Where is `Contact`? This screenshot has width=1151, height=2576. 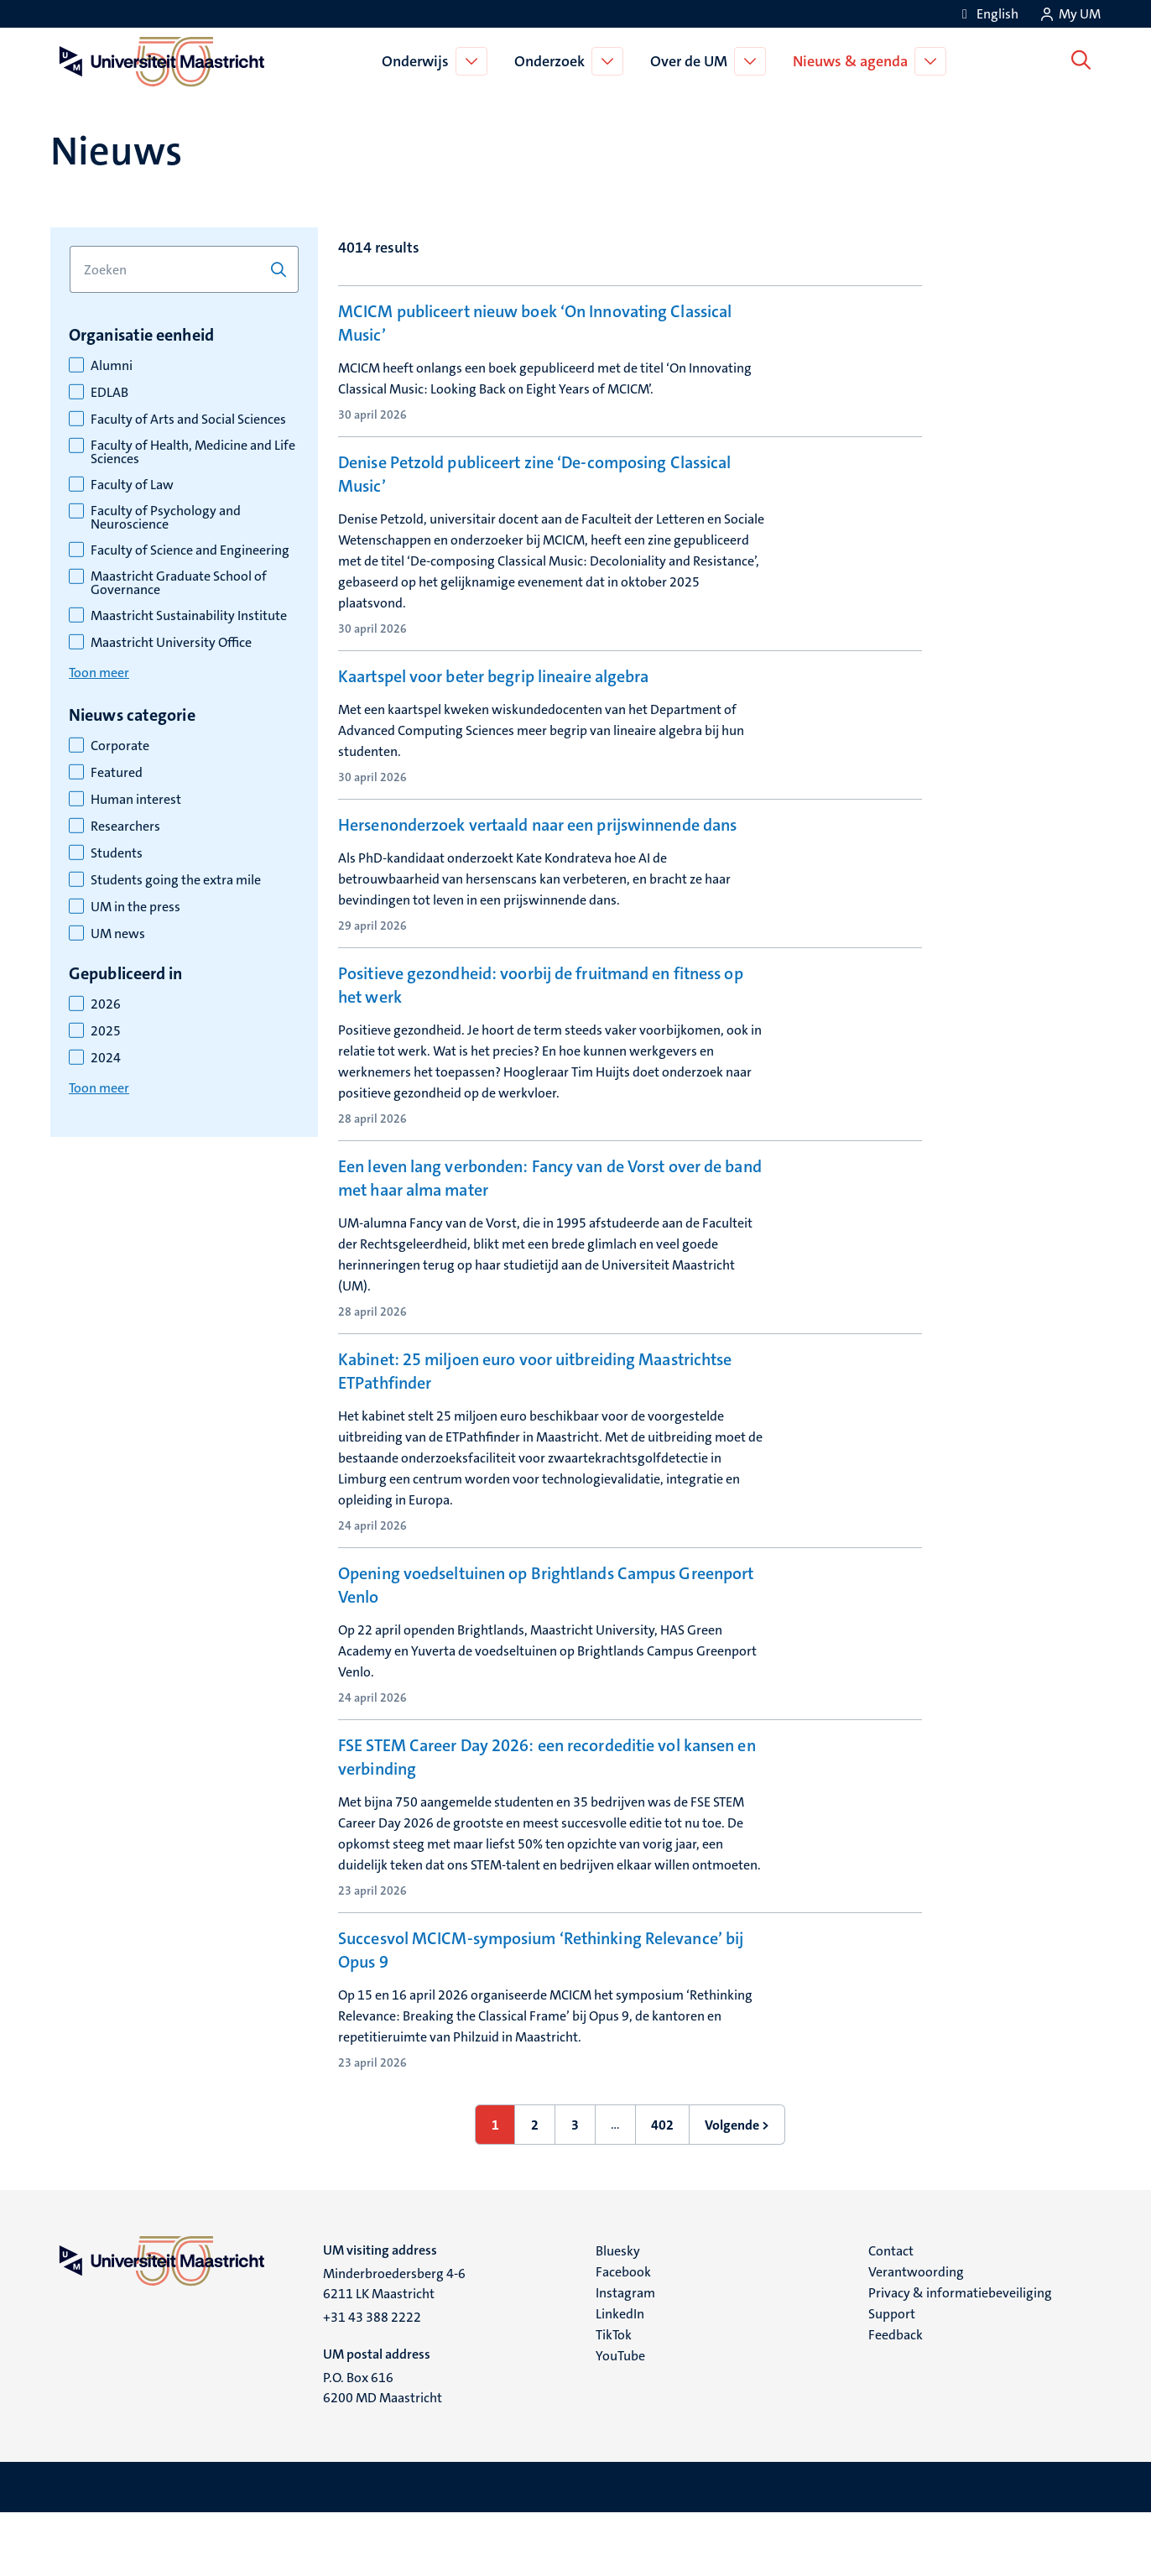
Contact is located at coordinates (891, 2314).